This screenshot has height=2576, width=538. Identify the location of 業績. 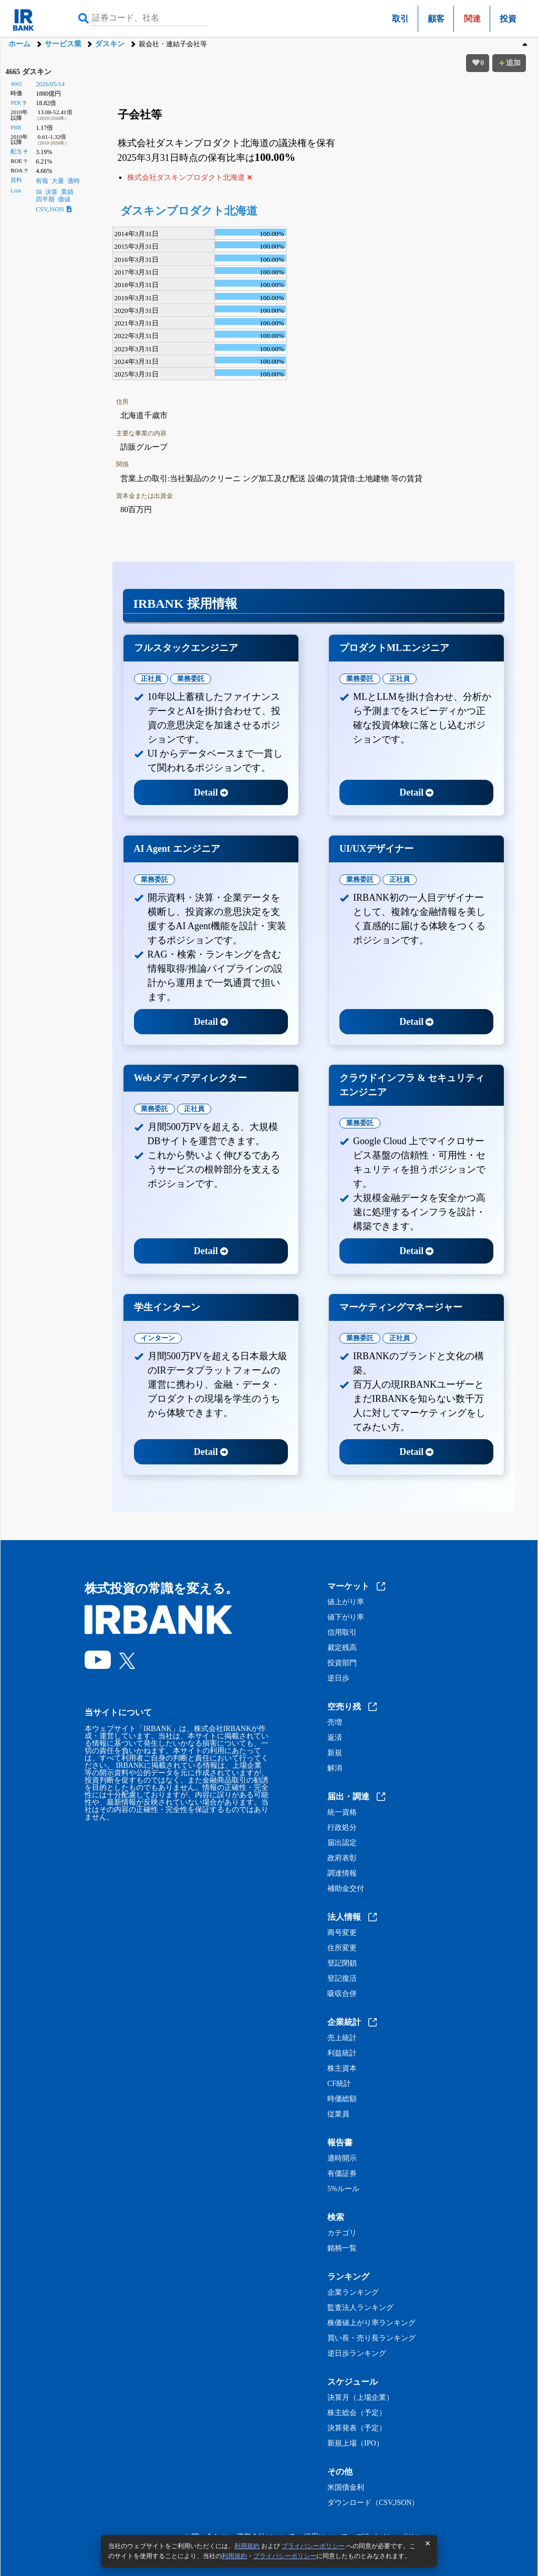
(67, 192).